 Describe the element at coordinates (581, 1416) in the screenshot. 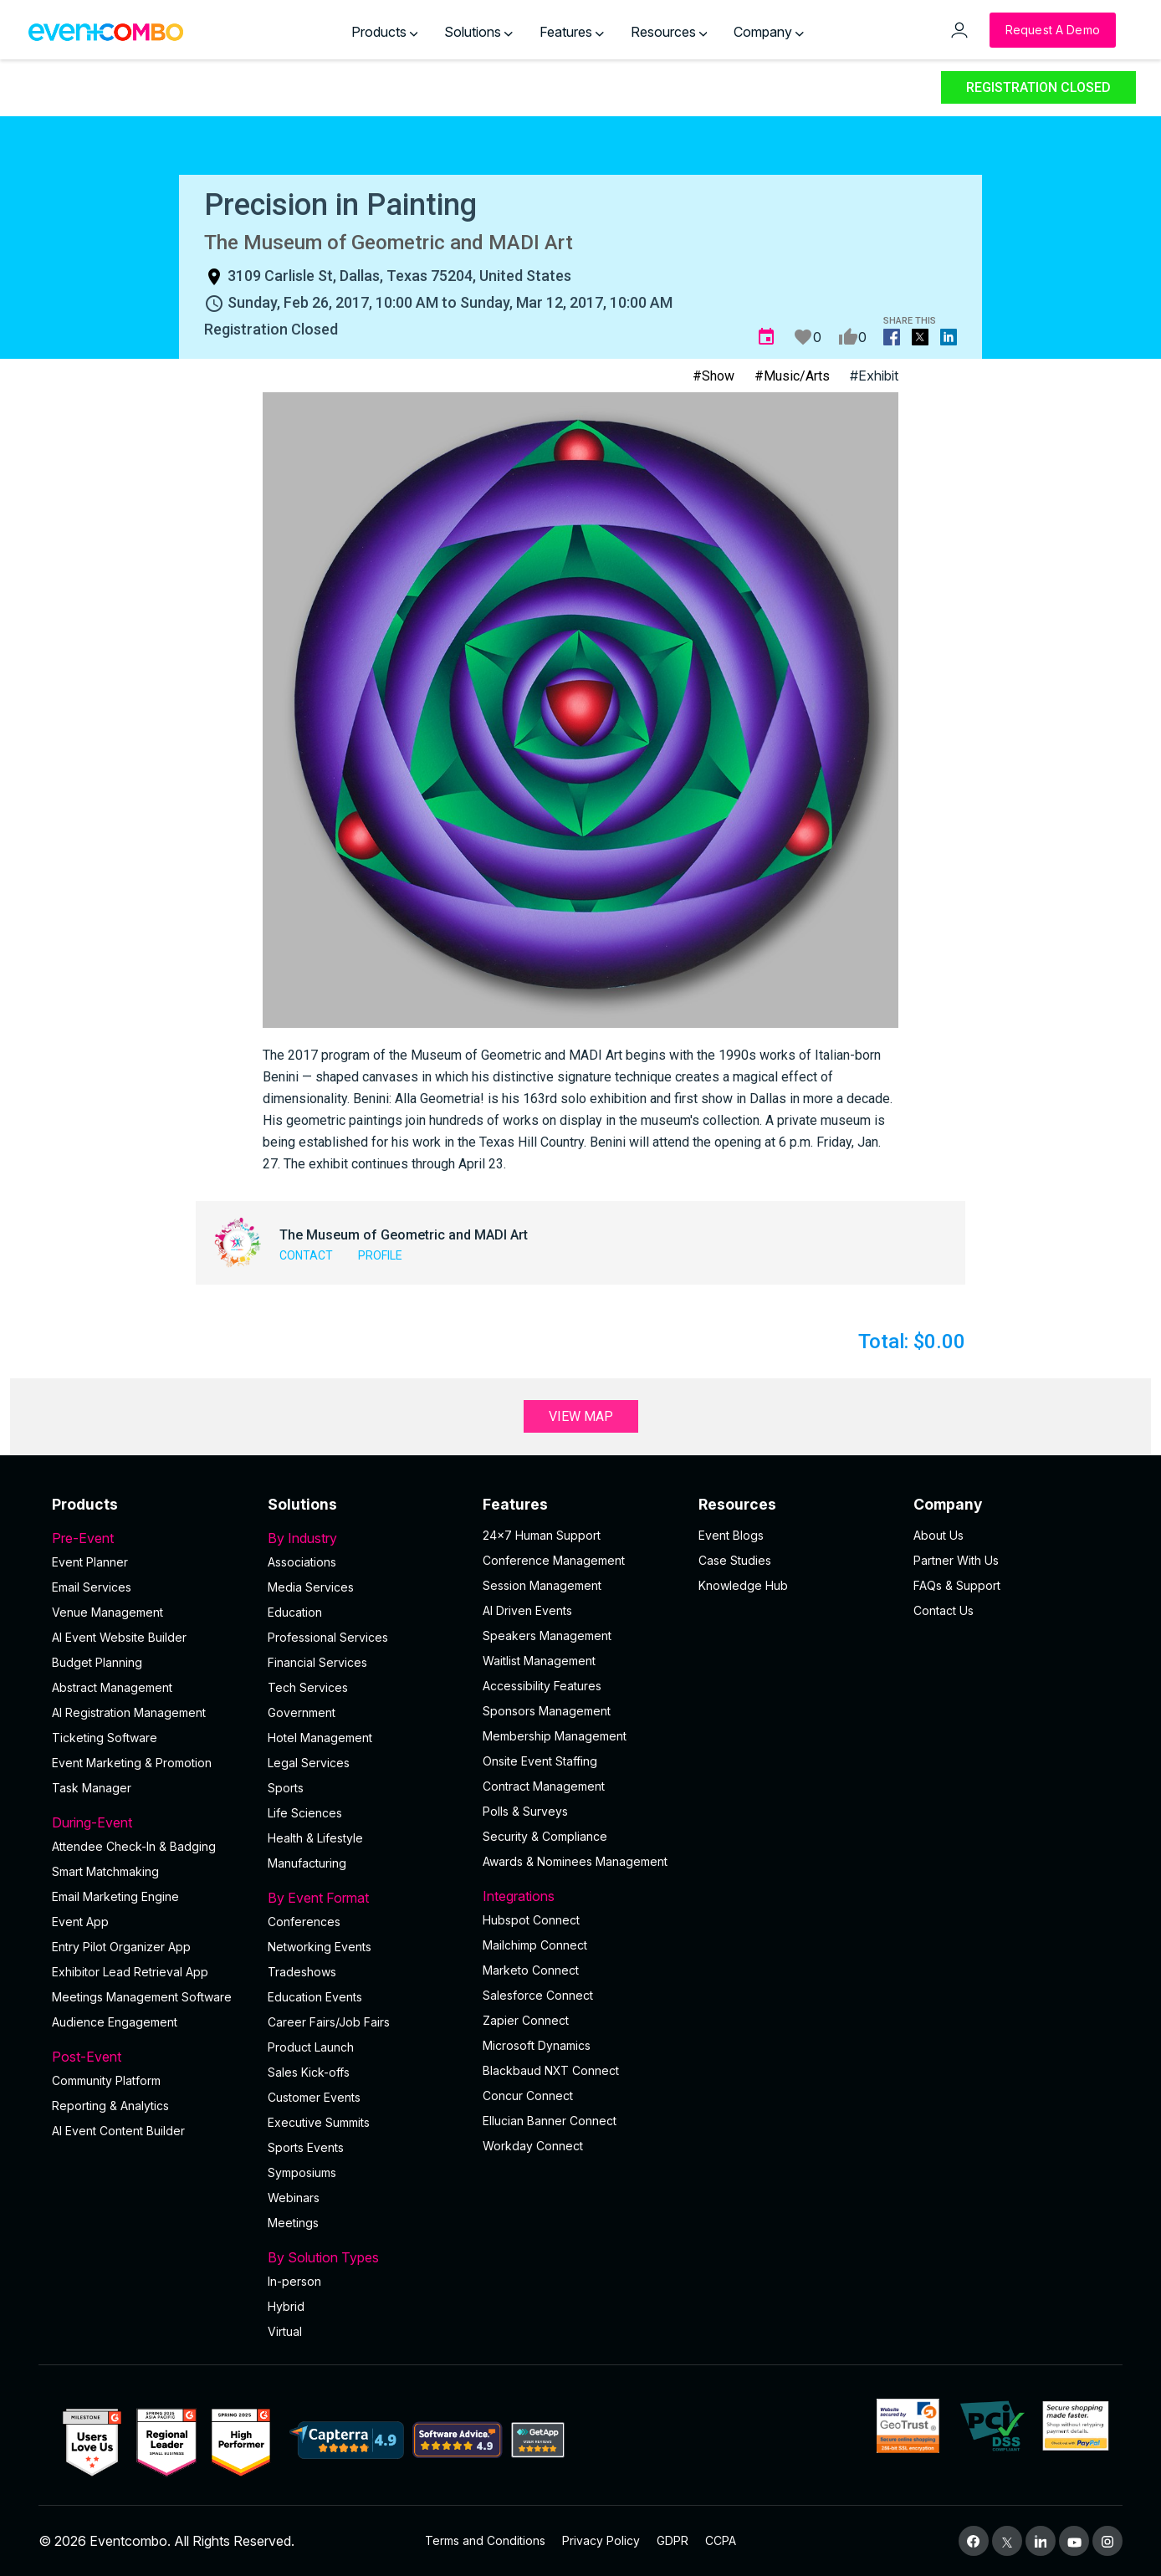

I see `View Map` at that location.